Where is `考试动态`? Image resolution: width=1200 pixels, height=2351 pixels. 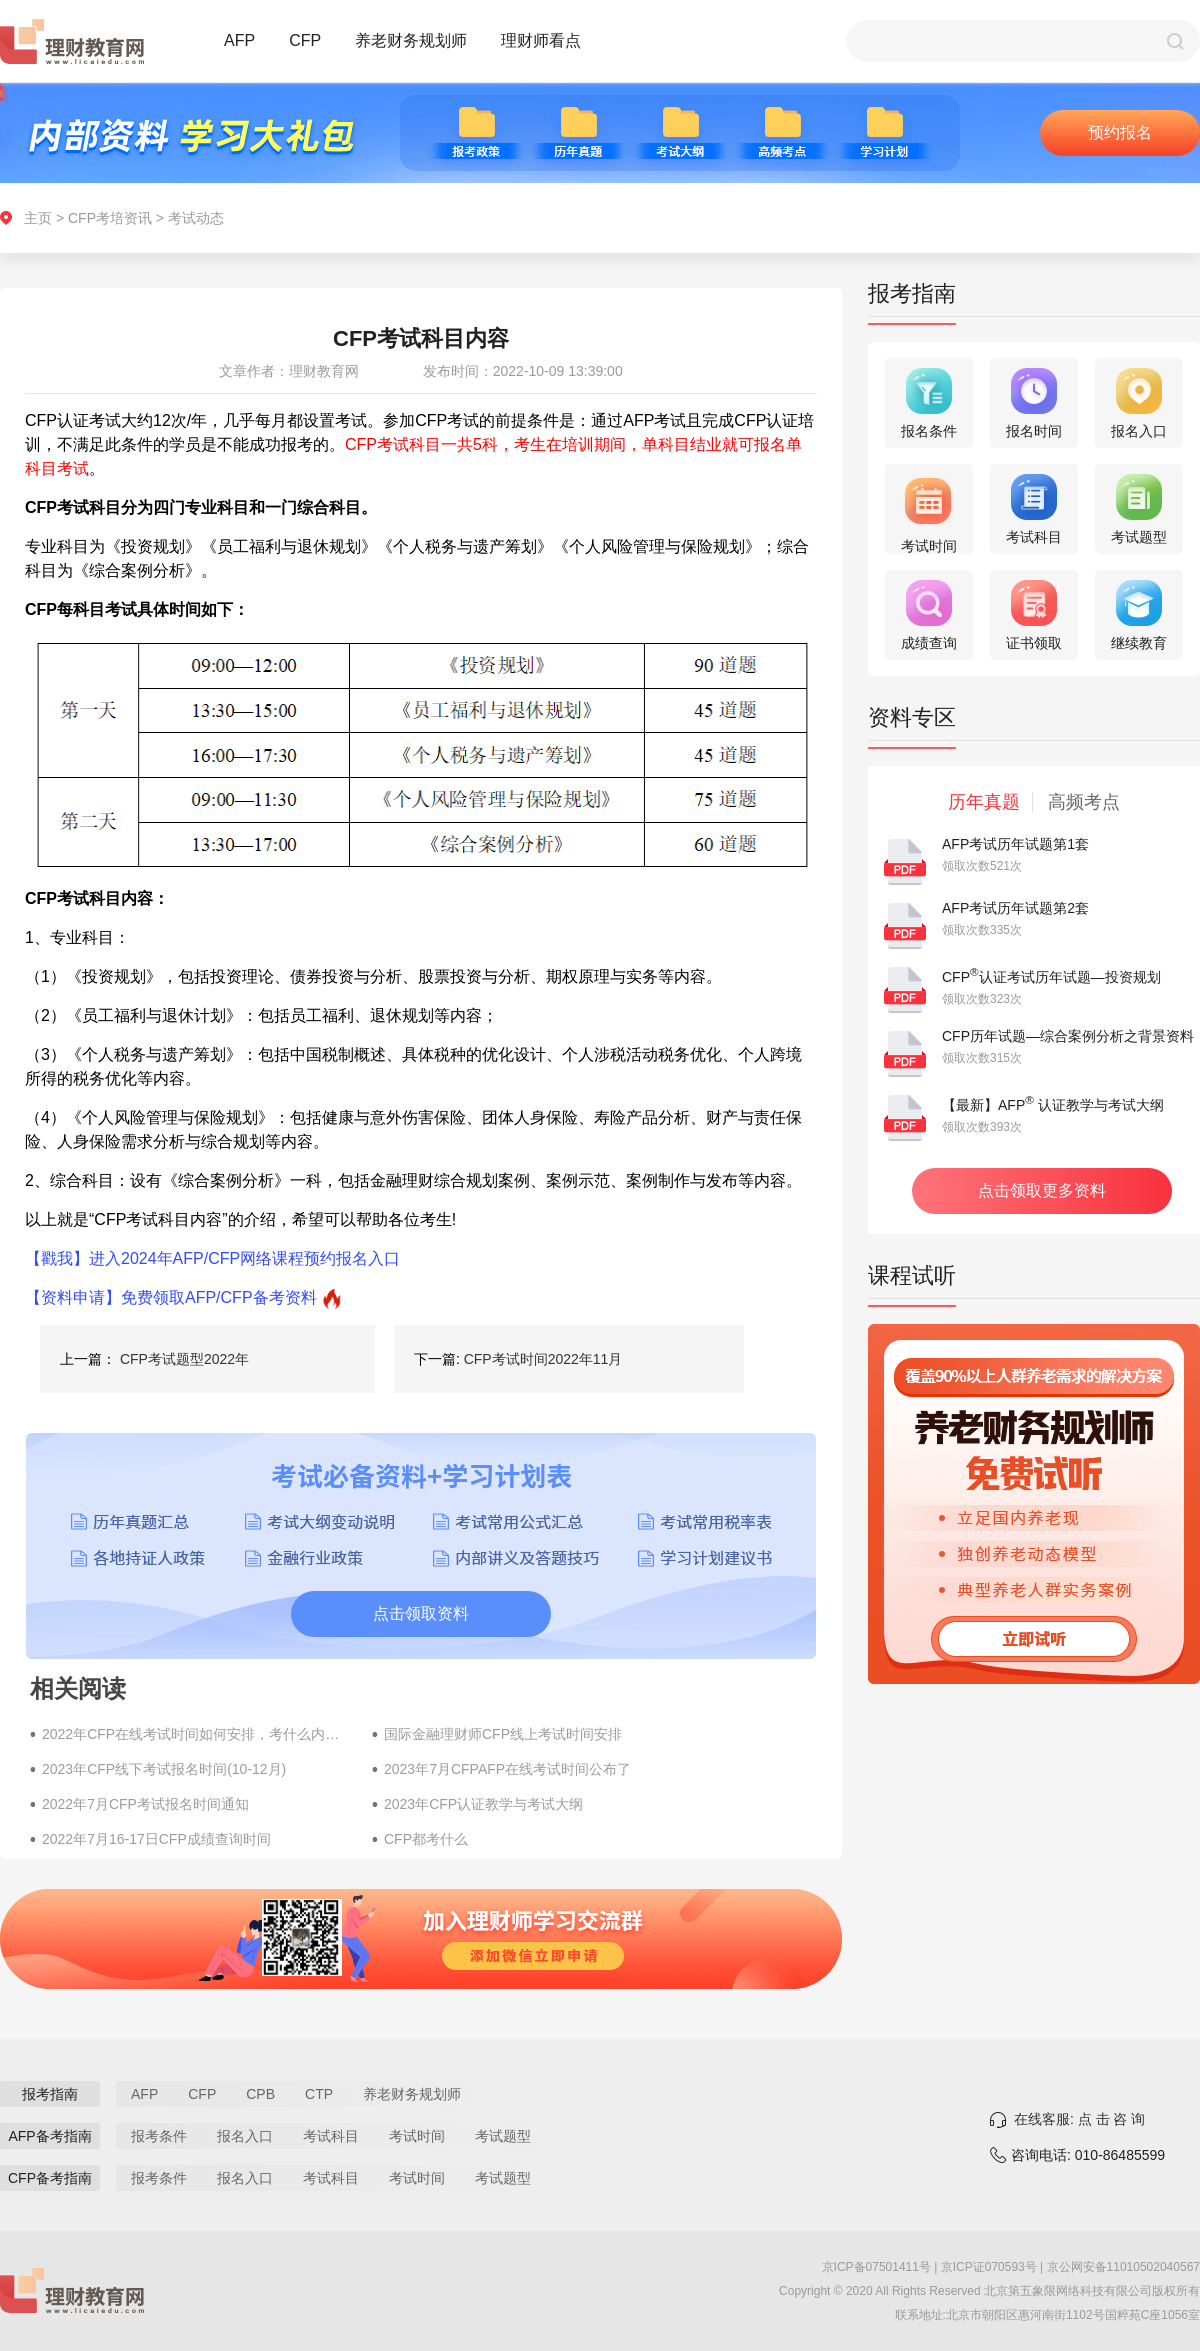
考试动态 is located at coordinates (196, 218).